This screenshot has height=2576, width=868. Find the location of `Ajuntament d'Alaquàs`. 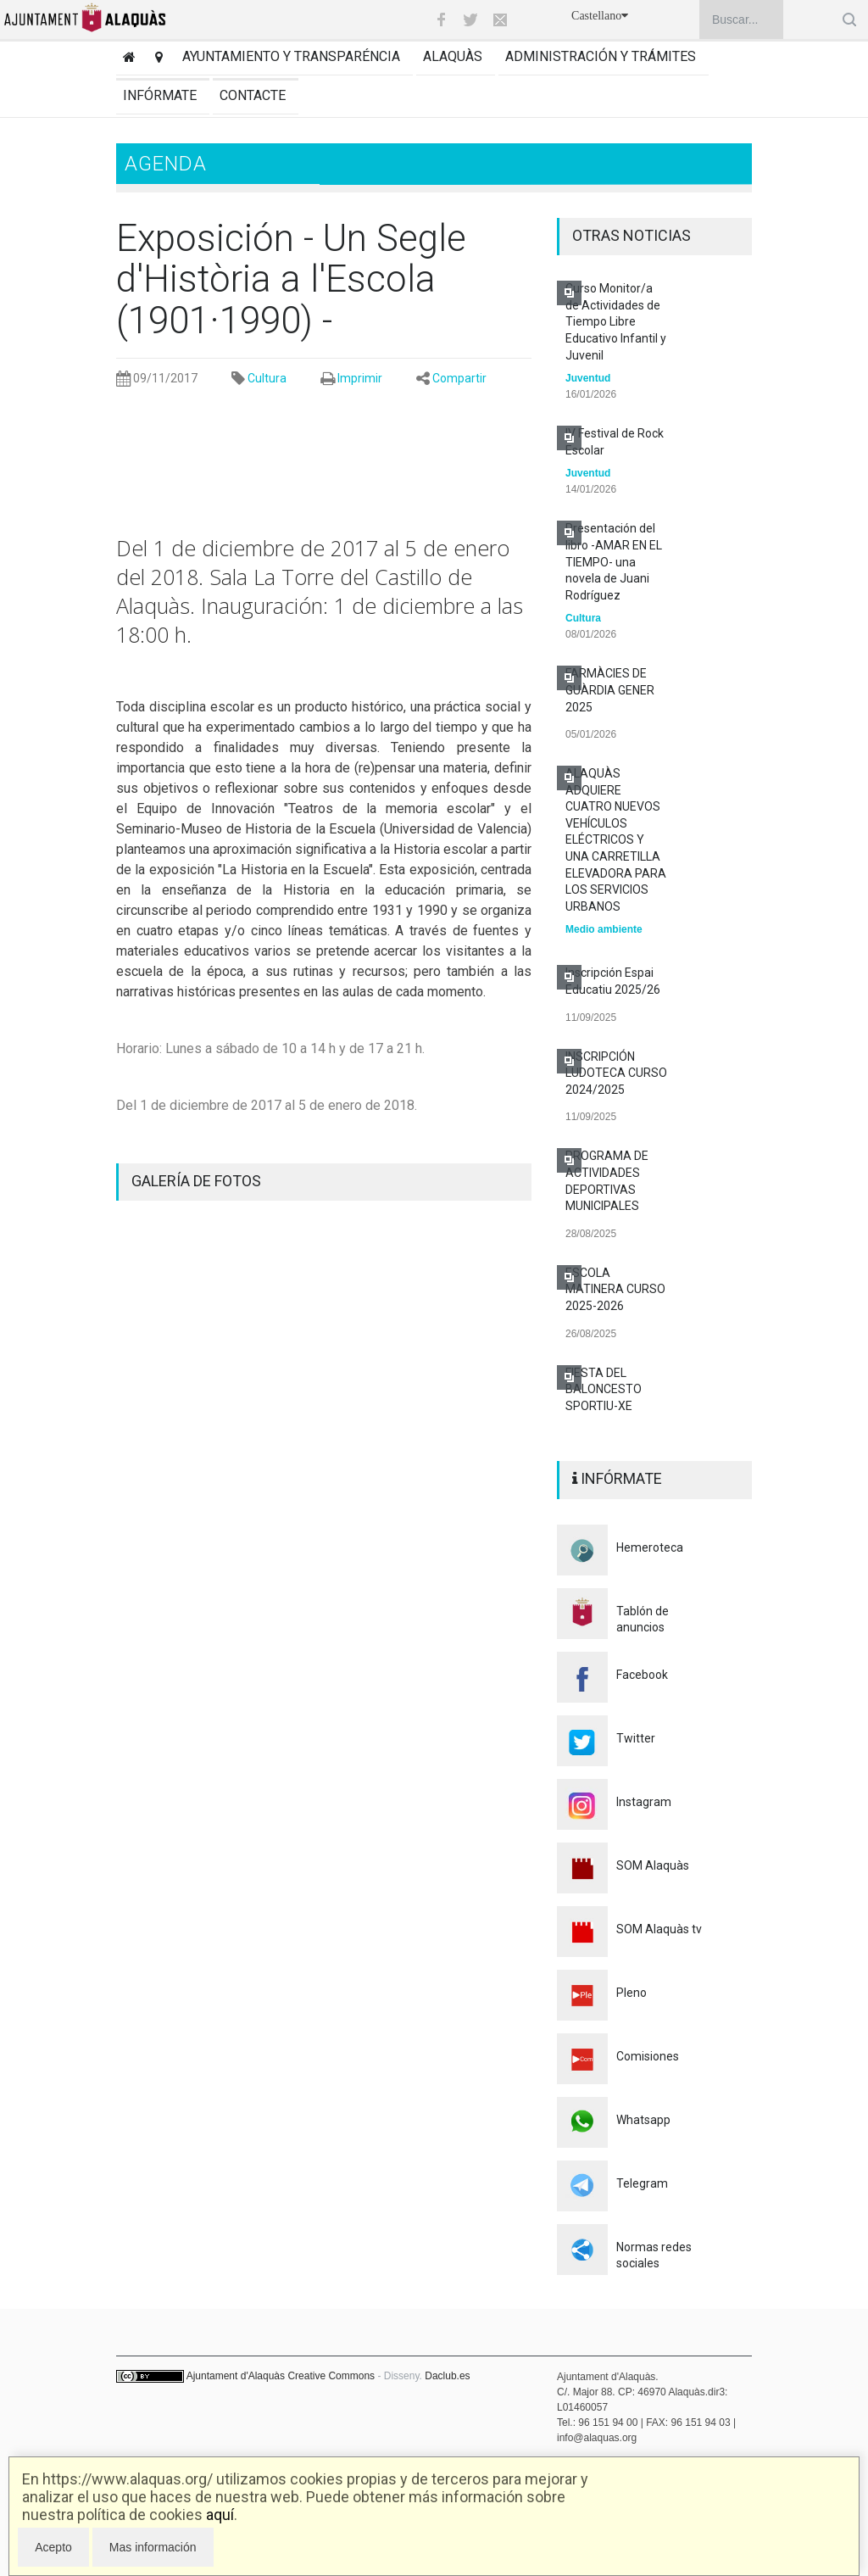

Ajuntament d'Alaquàs is located at coordinates (235, 2376).